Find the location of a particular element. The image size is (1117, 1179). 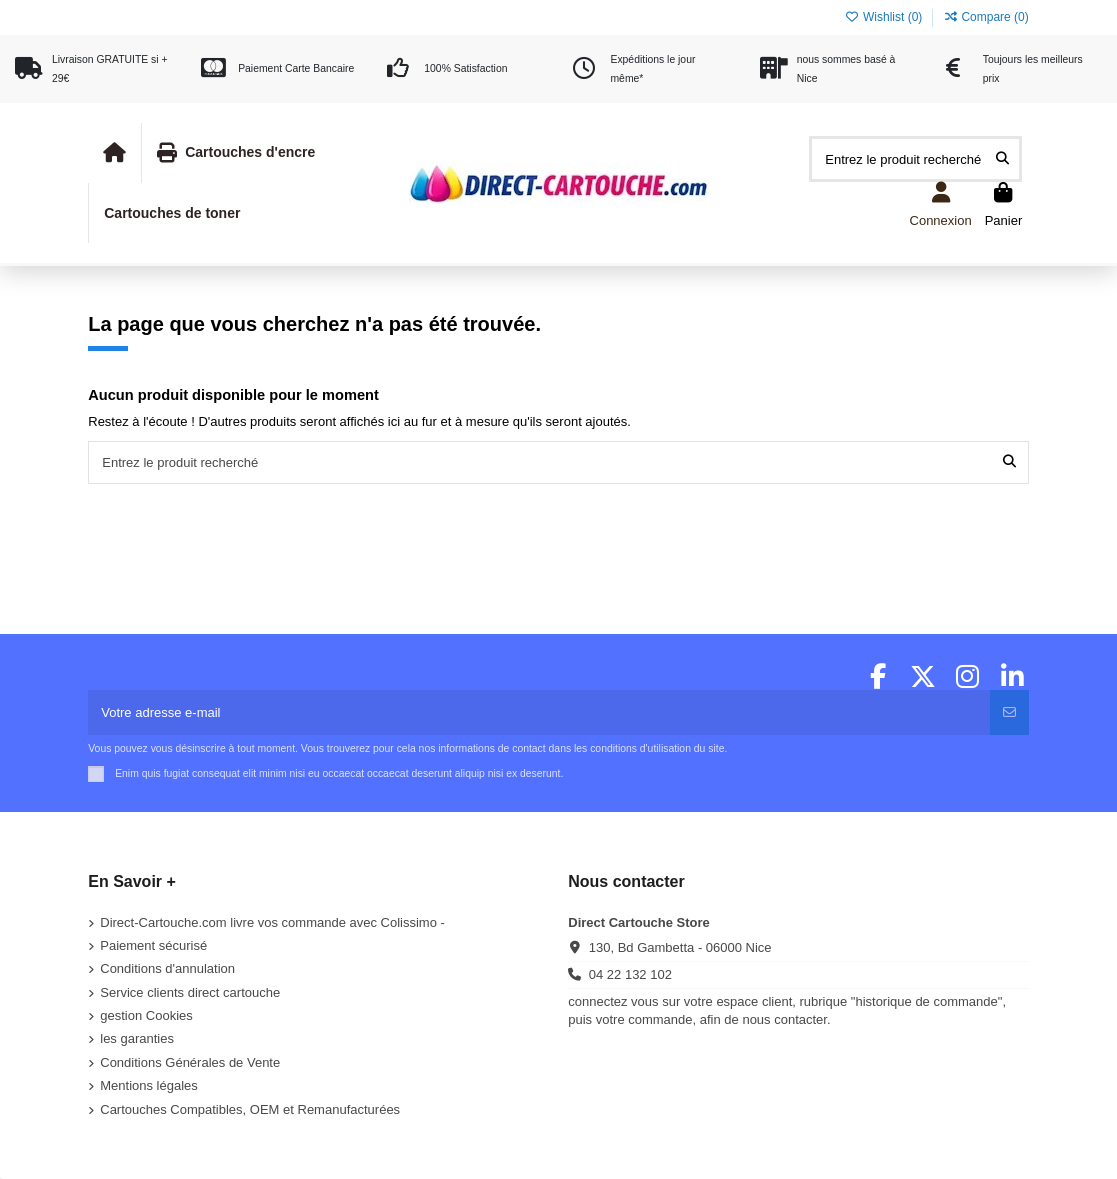

Direct-Cartouche.com livre vos commande avec Colissimo - is located at coordinates (272, 922).